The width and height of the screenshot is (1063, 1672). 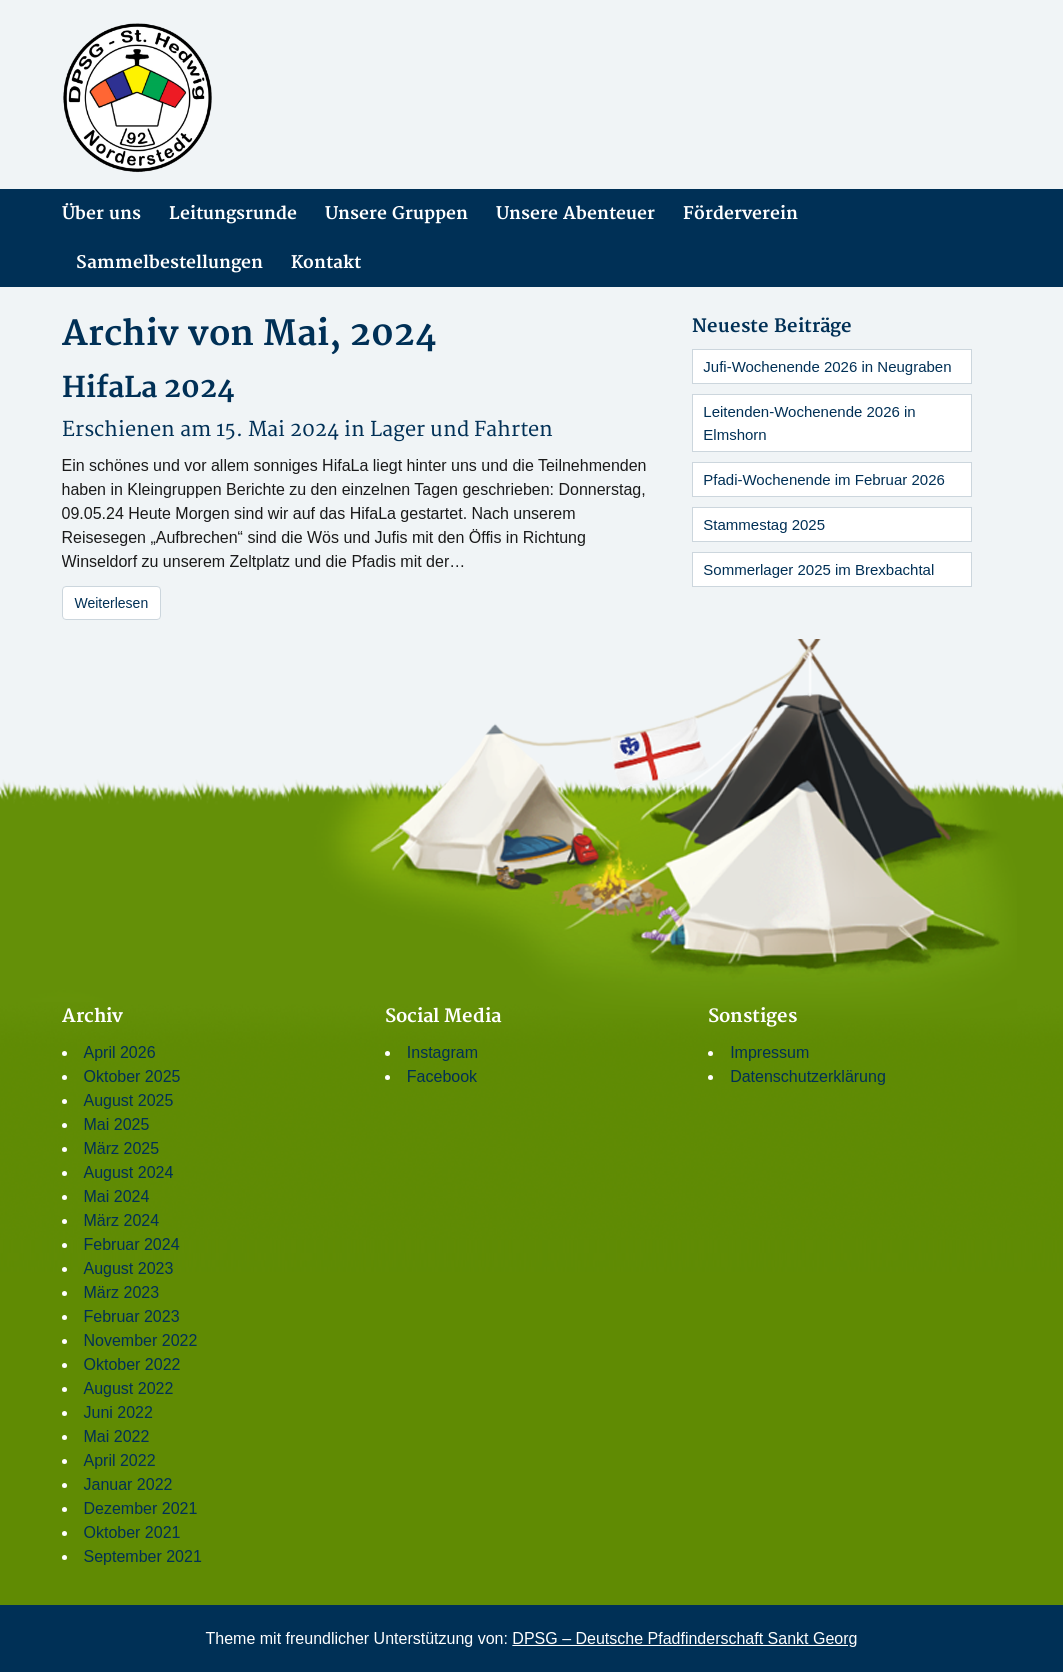 I want to click on Impressum, so click(x=769, y=1052).